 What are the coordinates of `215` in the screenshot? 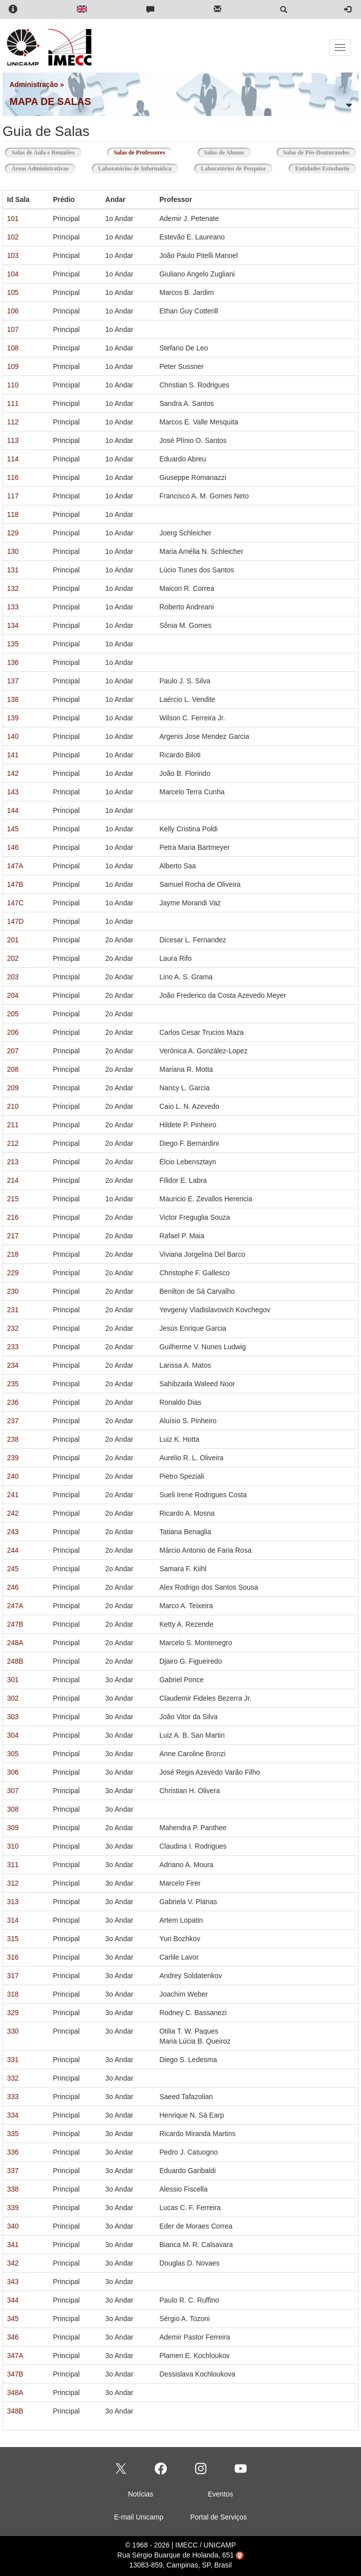 It's located at (12, 1199).